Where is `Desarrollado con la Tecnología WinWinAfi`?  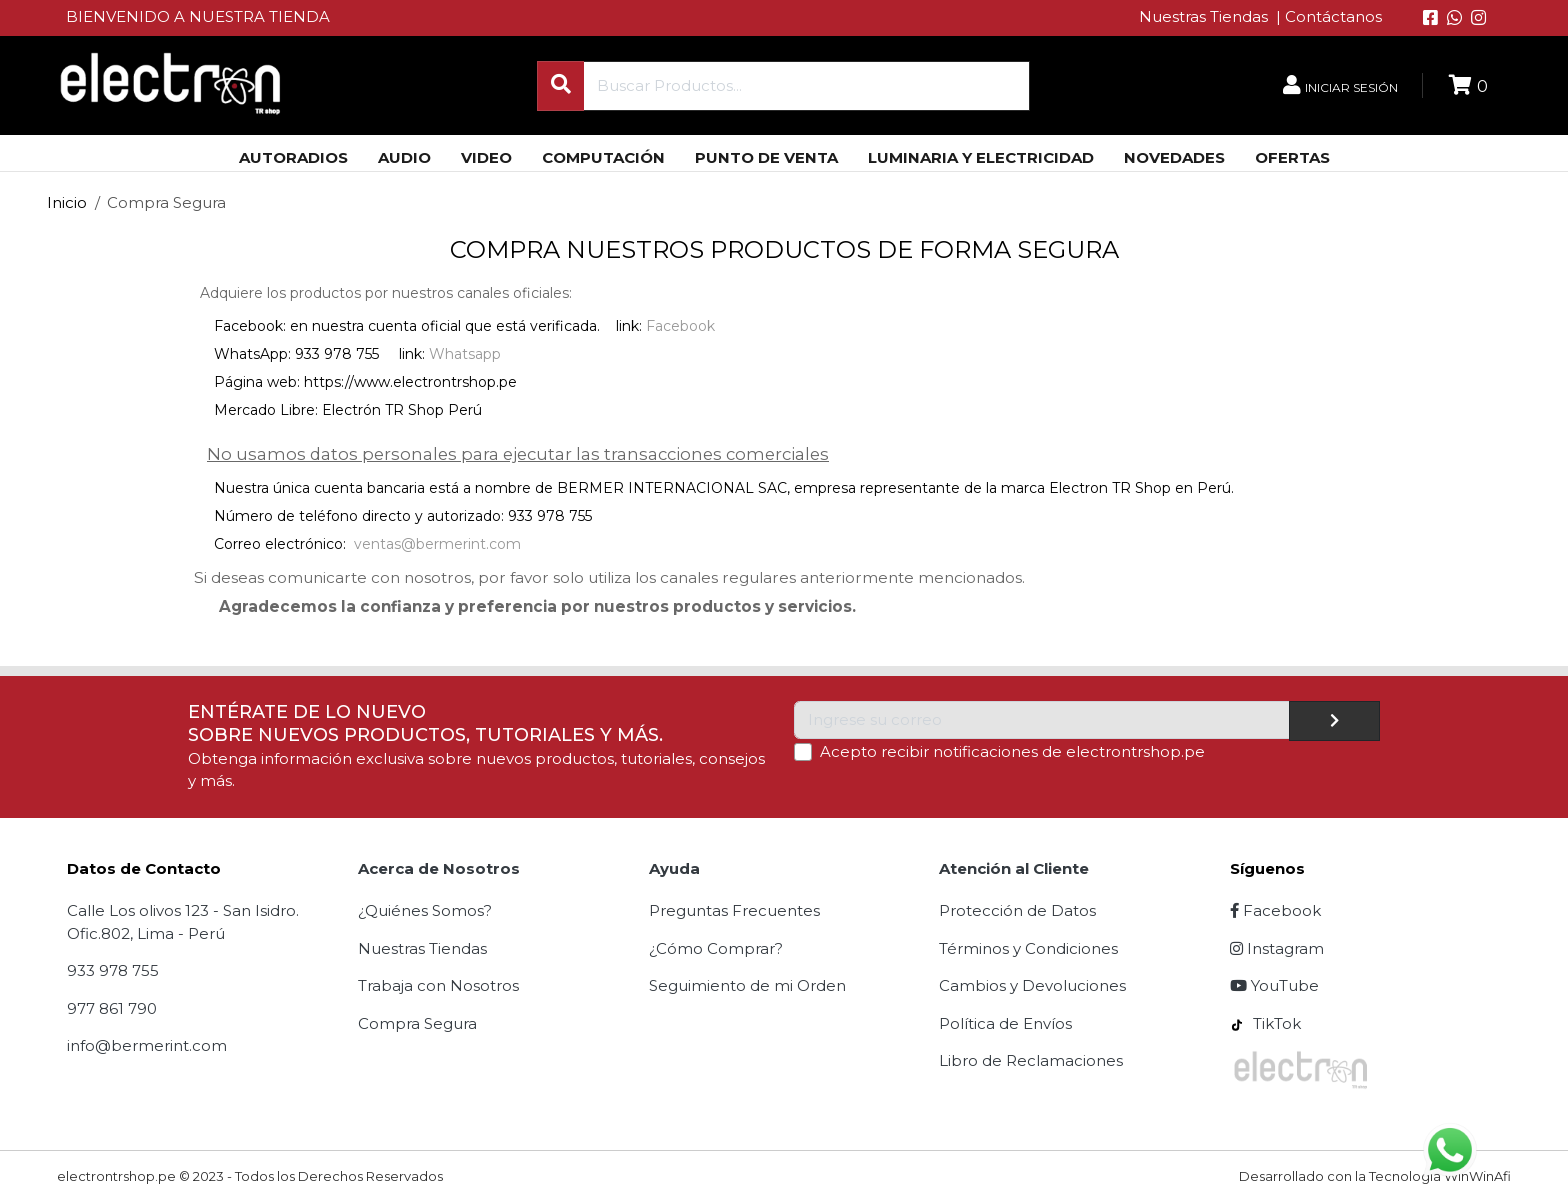 Desarrollado con la Tecnología WinWinAfi is located at coordinates (1375, 1176).